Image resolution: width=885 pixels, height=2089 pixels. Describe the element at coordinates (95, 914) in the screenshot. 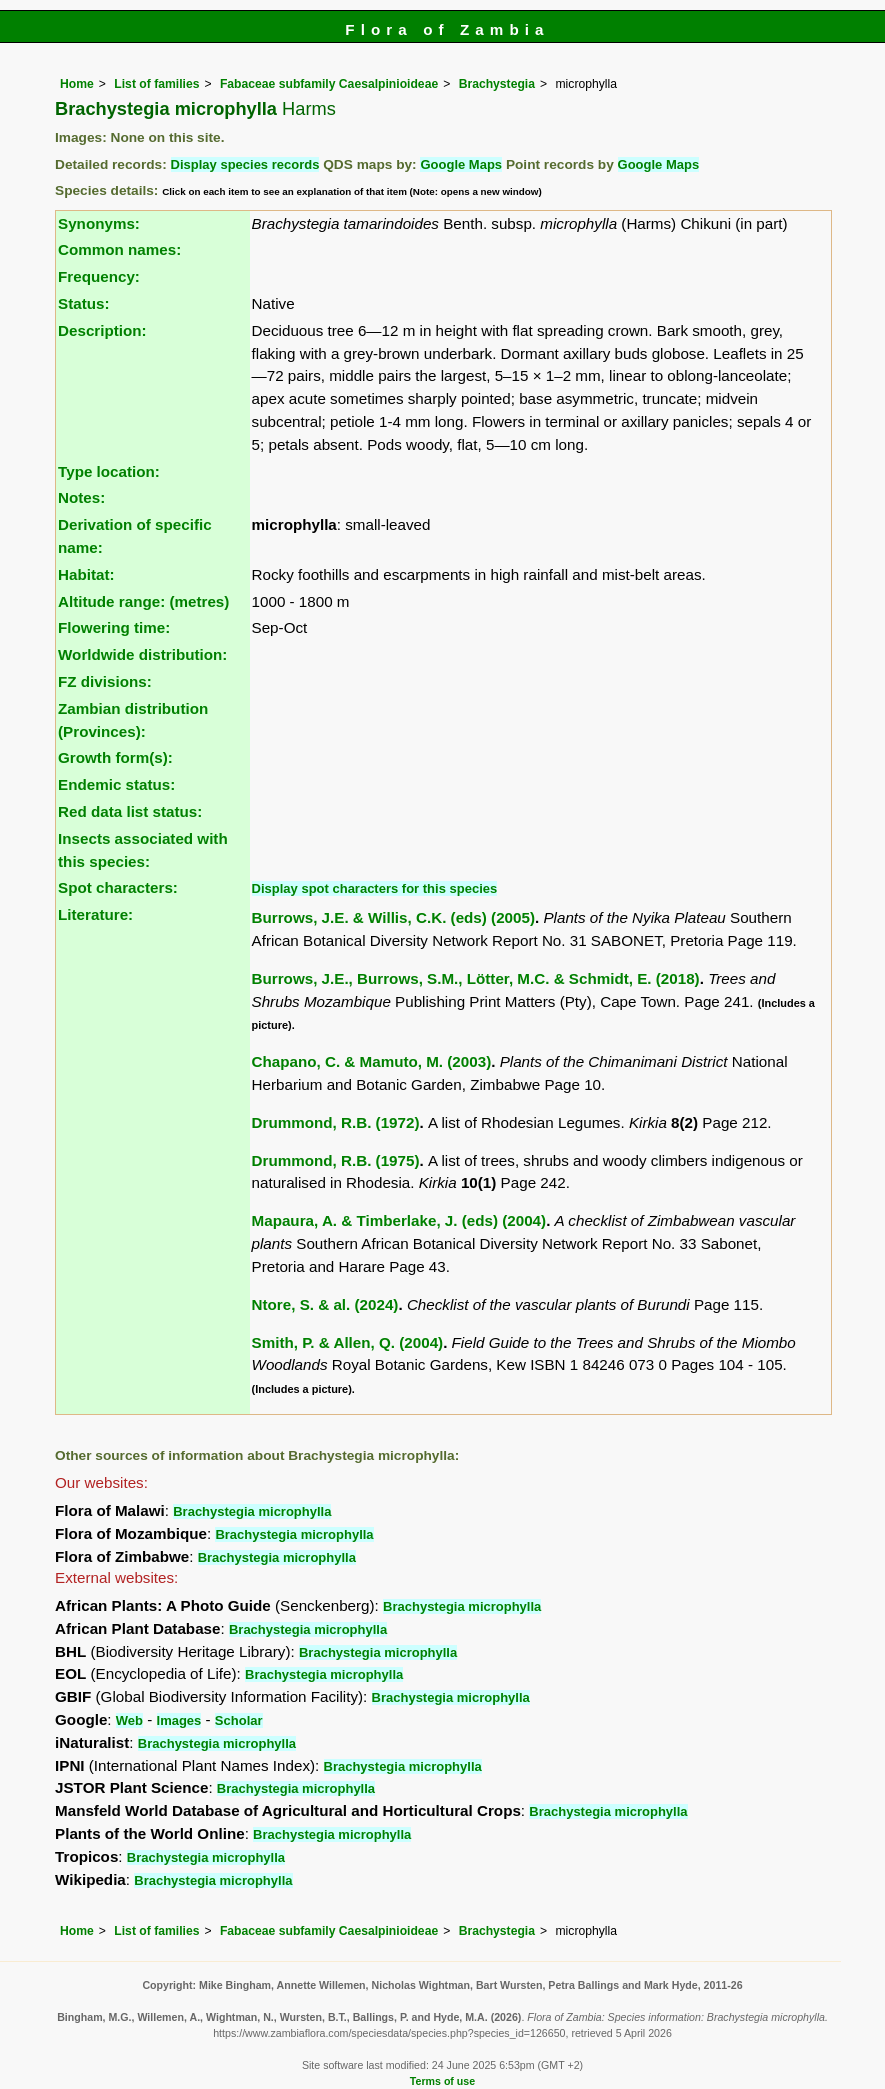

I see `Literature:` at that location.